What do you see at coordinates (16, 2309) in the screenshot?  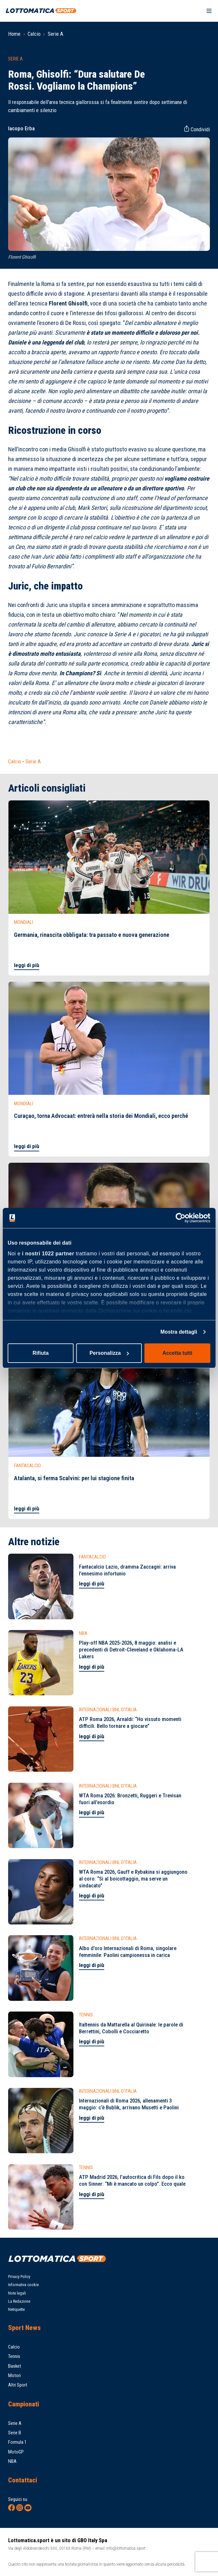 I see `Netiquette` at bounding box center [16, 2309].